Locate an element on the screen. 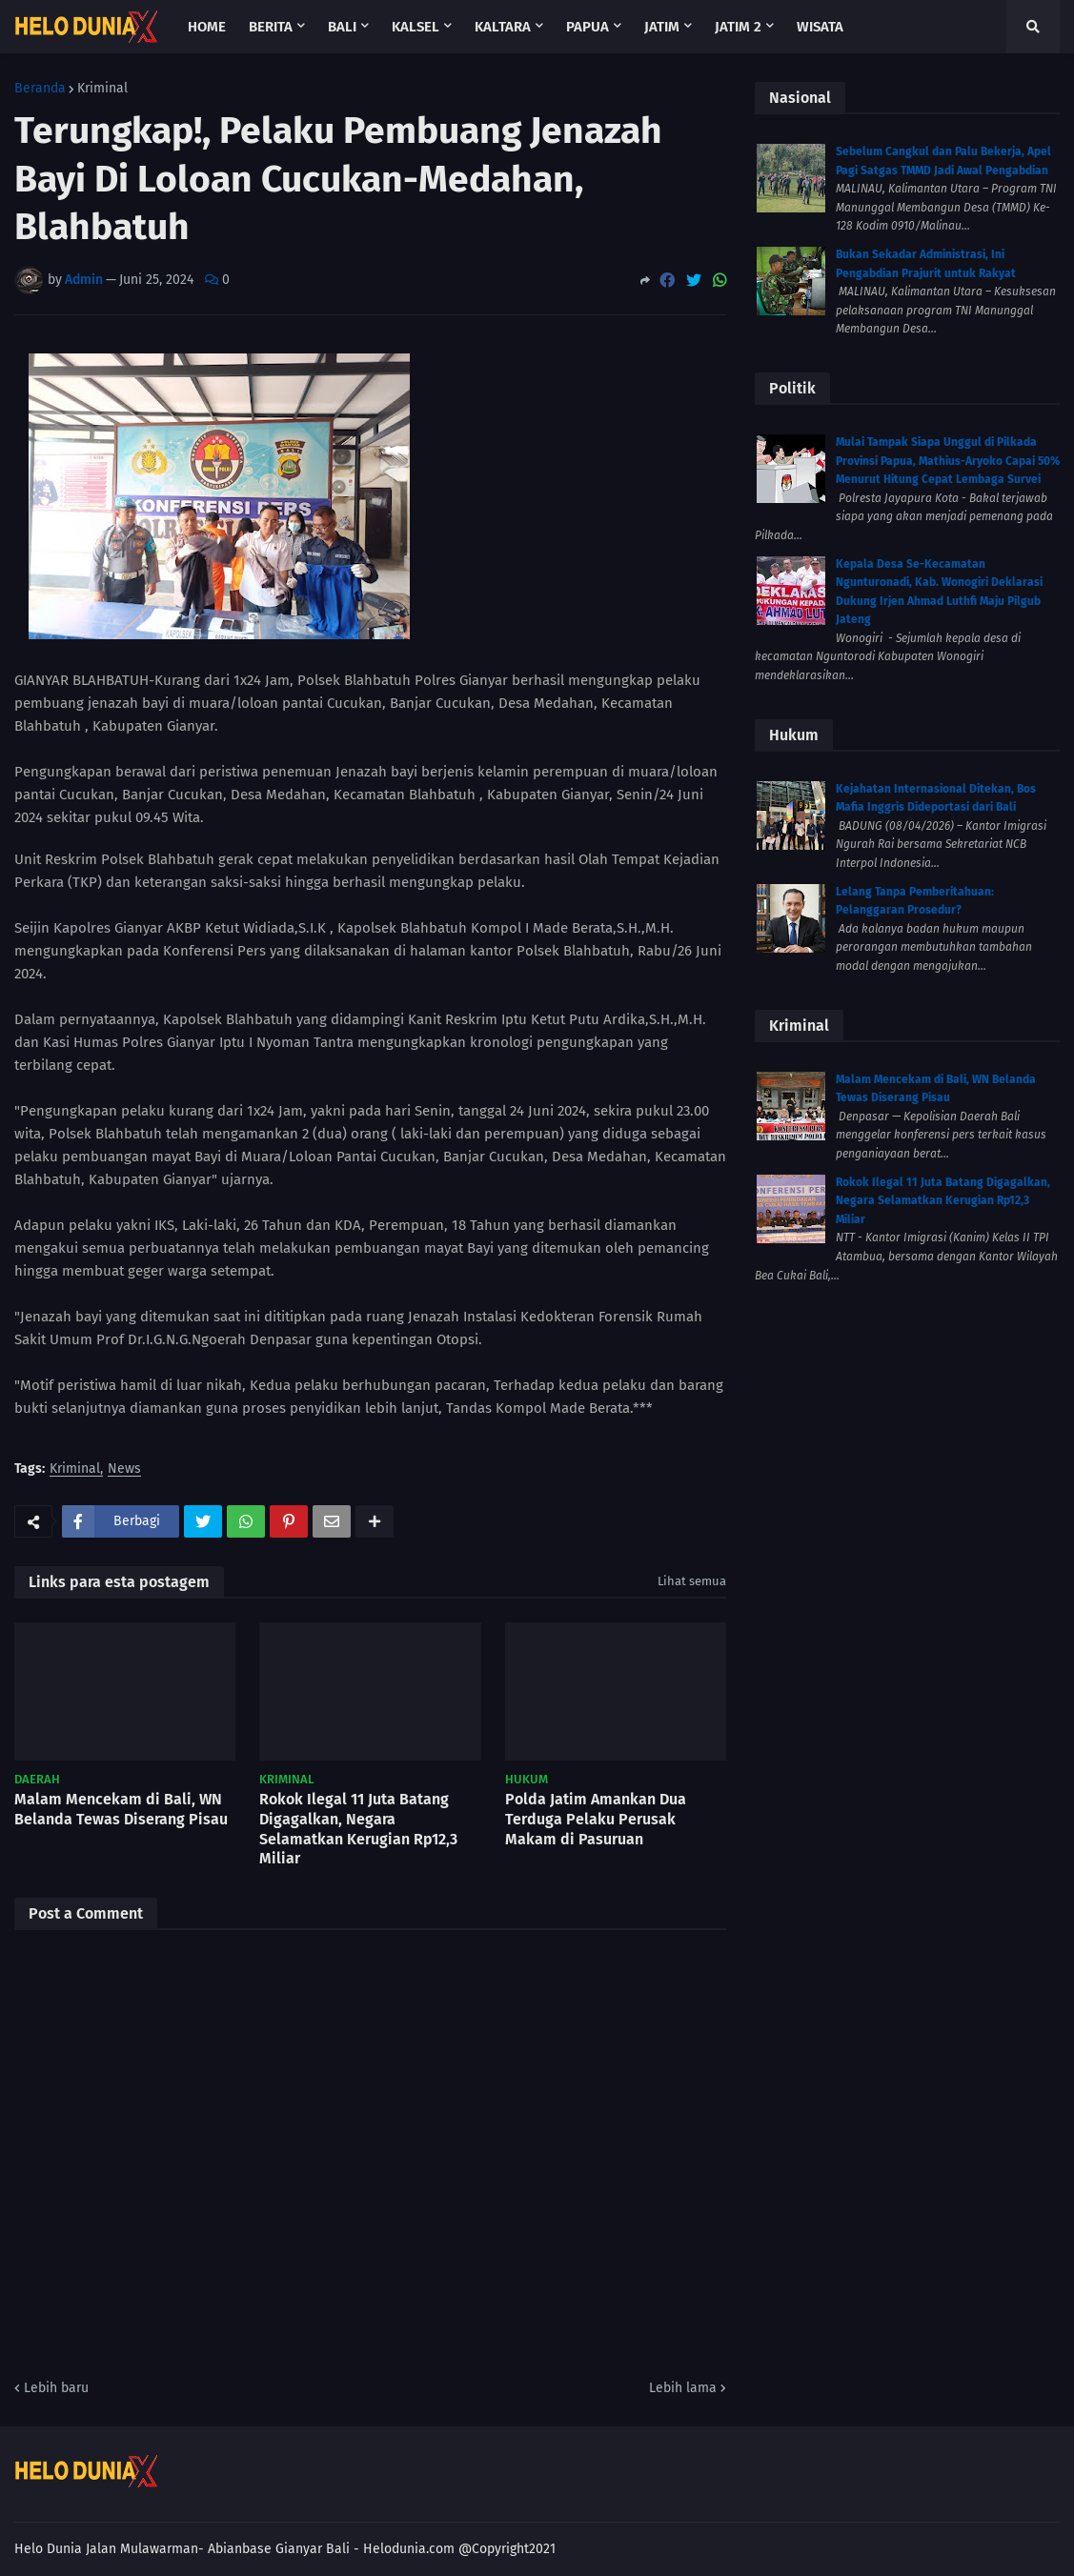 The height and width of the screenshot is (2576, 1074). News is located at coordinates (124, 1469).